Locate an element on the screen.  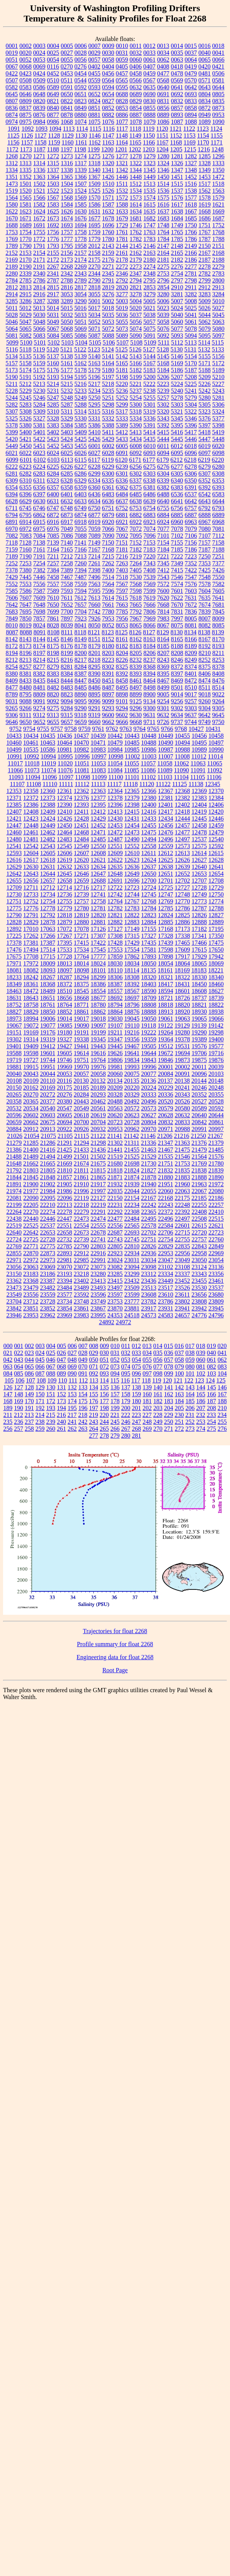
5118 is located at coordinates (25, 349).